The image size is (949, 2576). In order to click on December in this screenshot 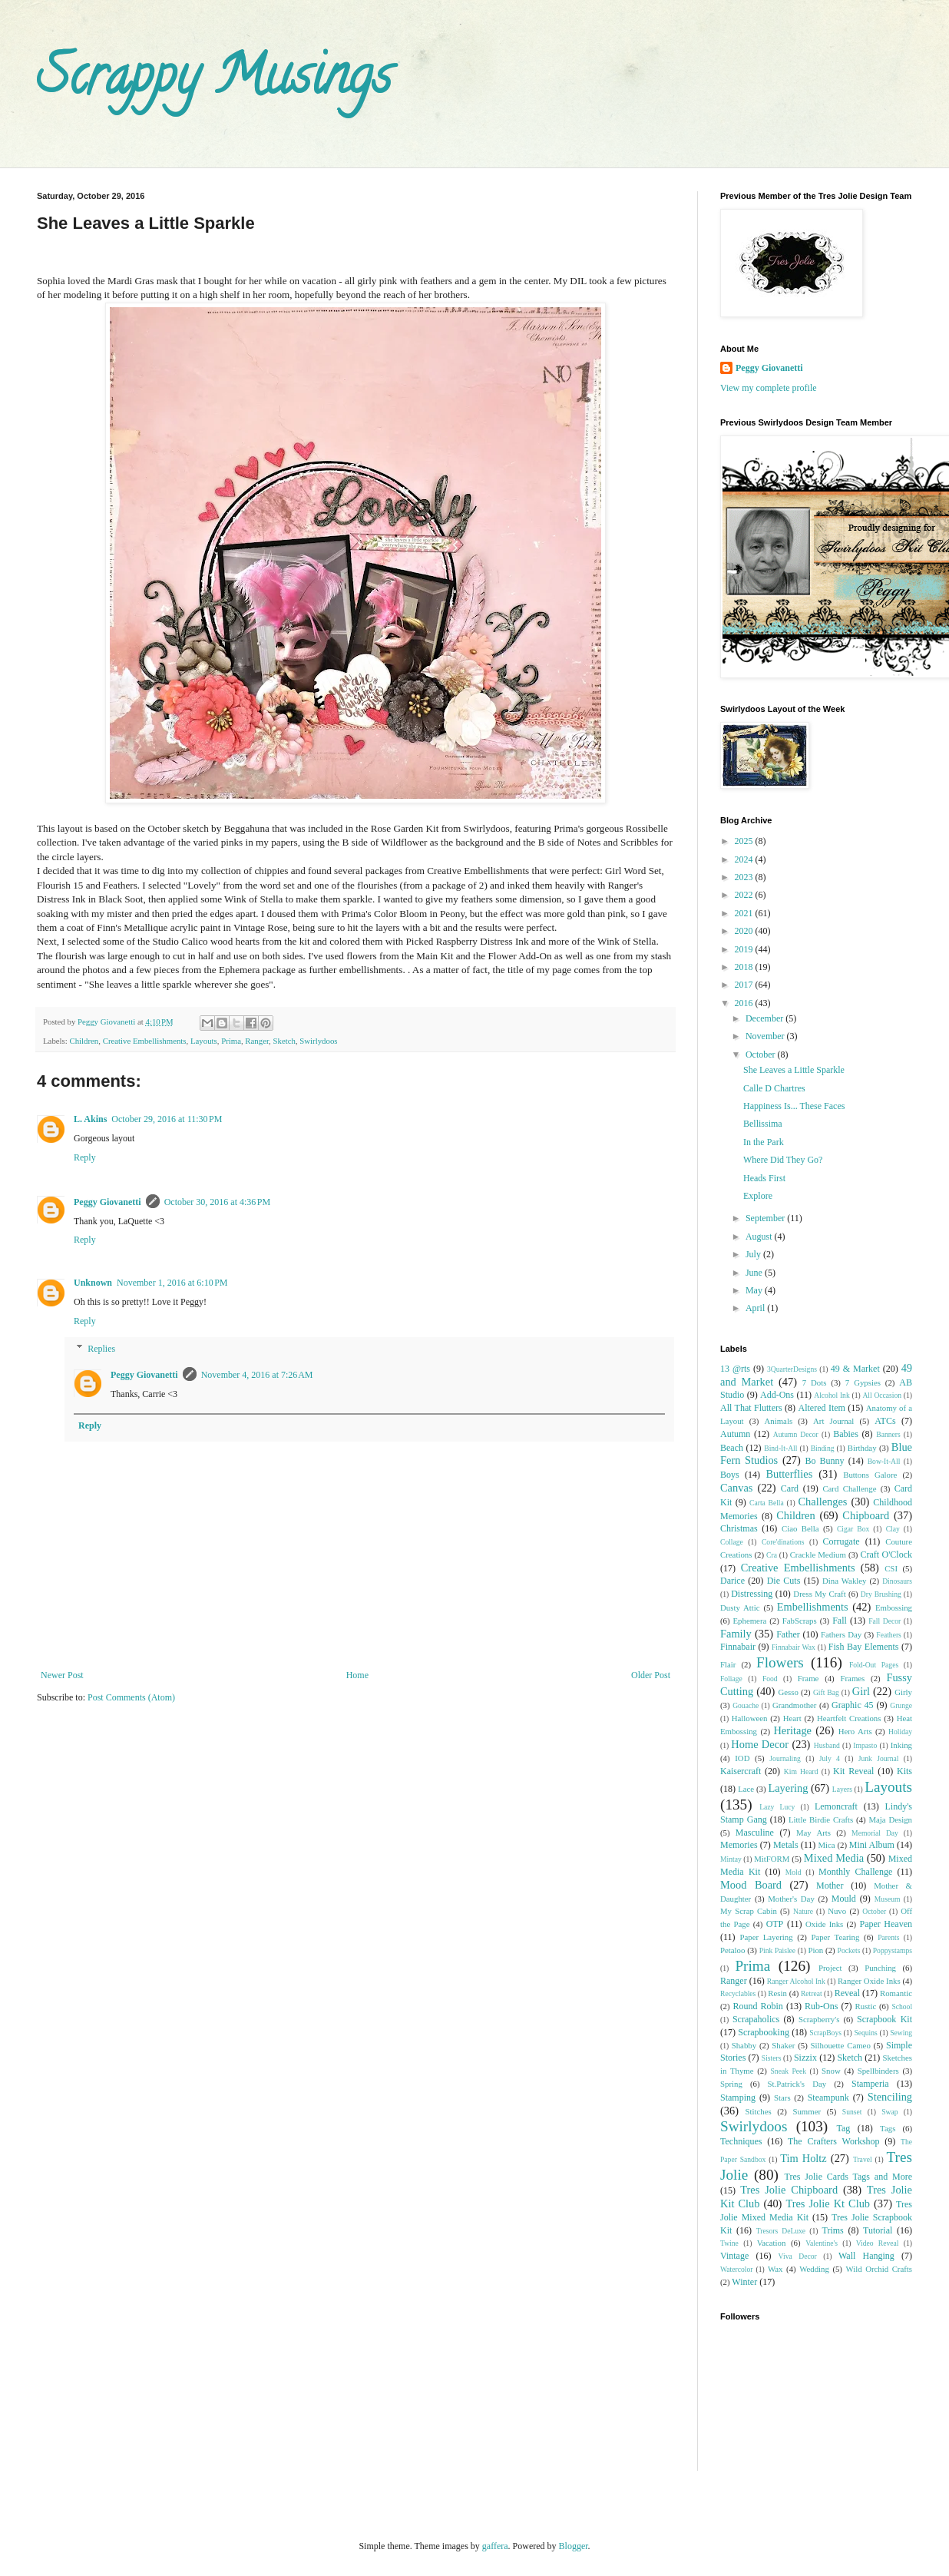, I will do `click(765, 1018)`.